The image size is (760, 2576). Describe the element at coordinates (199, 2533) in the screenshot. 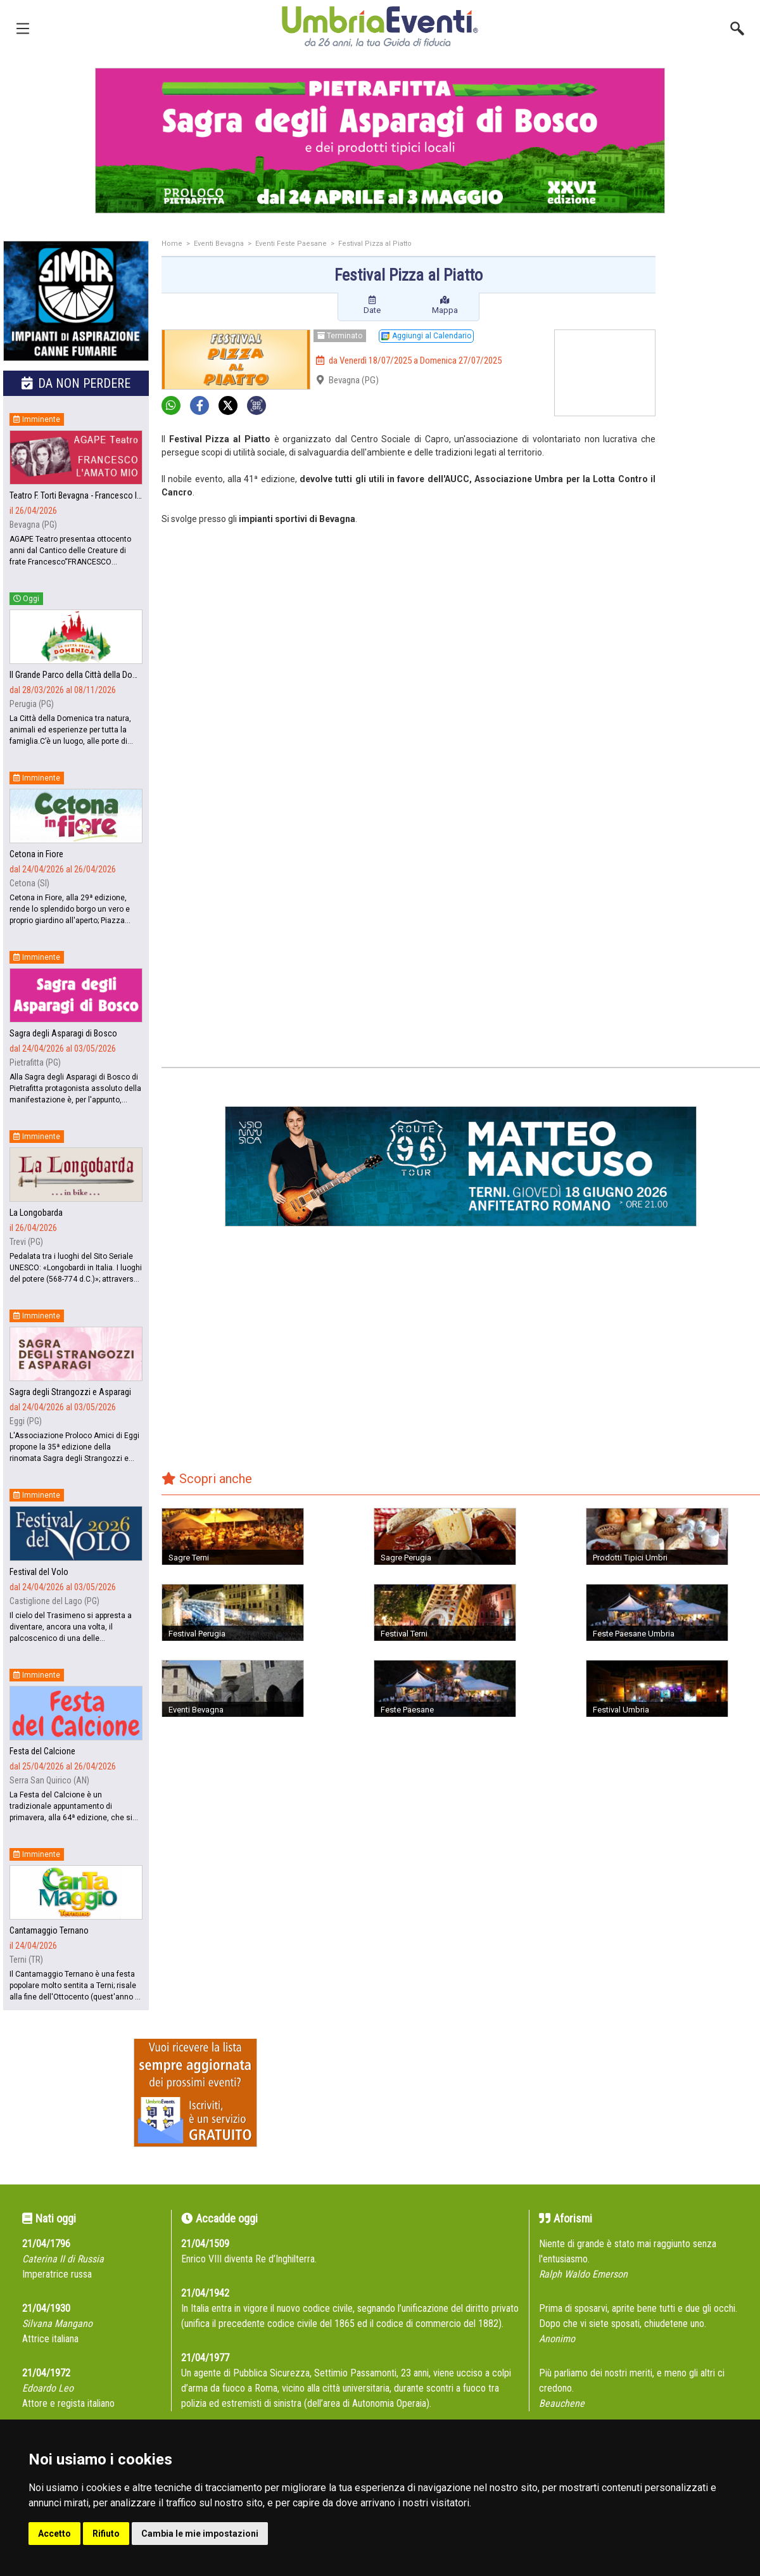

I see `Cambia le mie impostazioni [button]` at that location.